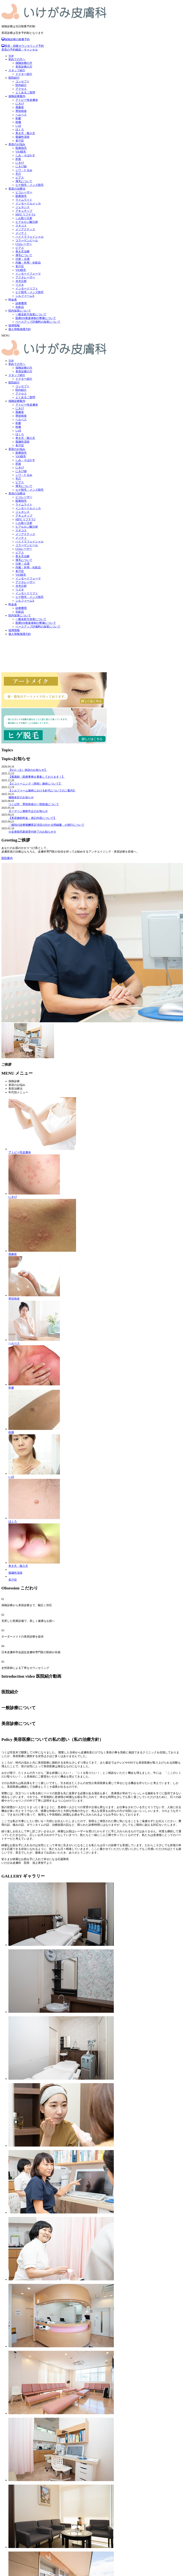  What do you see at coordinates (18, 122) in the screenshot?
I see `粉瘤` at bounding box center [18, 122].